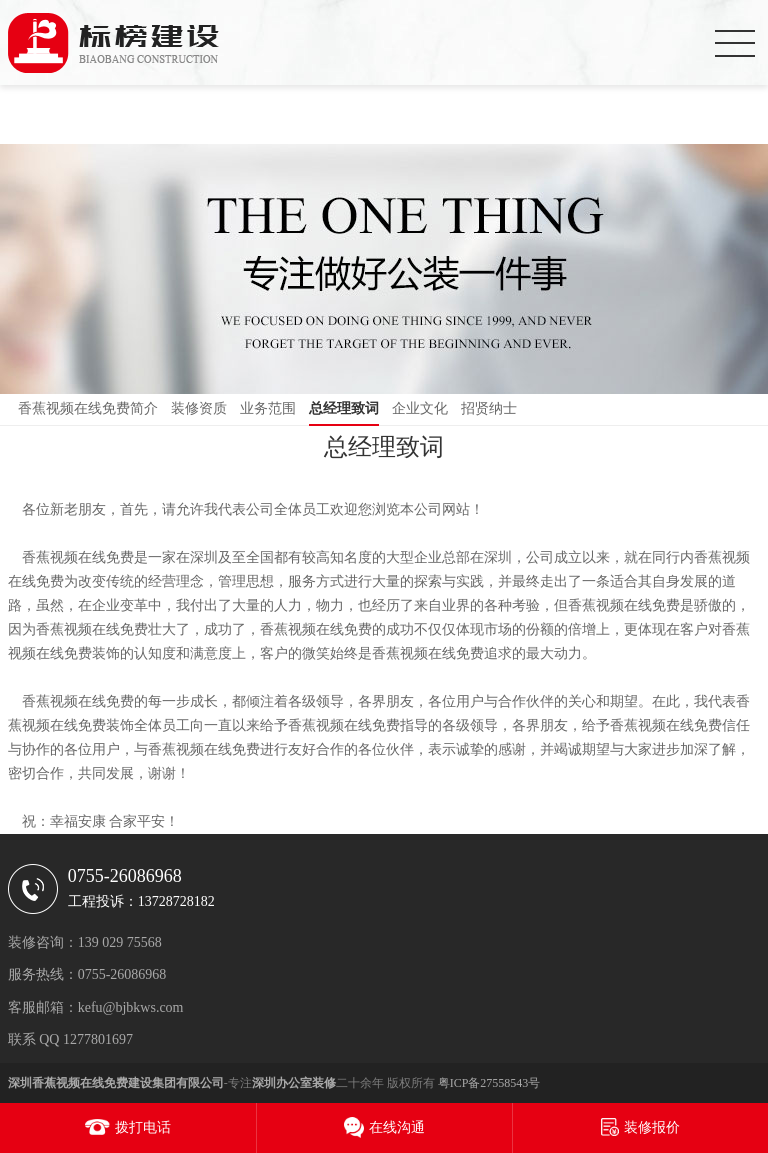 The height and width of the screenshot is (1153, 768). Describe the element at coordinates (116, 1083) in the screenshot. I see `深圳香蕉视频在线免费建设集团有限公司` at that location.